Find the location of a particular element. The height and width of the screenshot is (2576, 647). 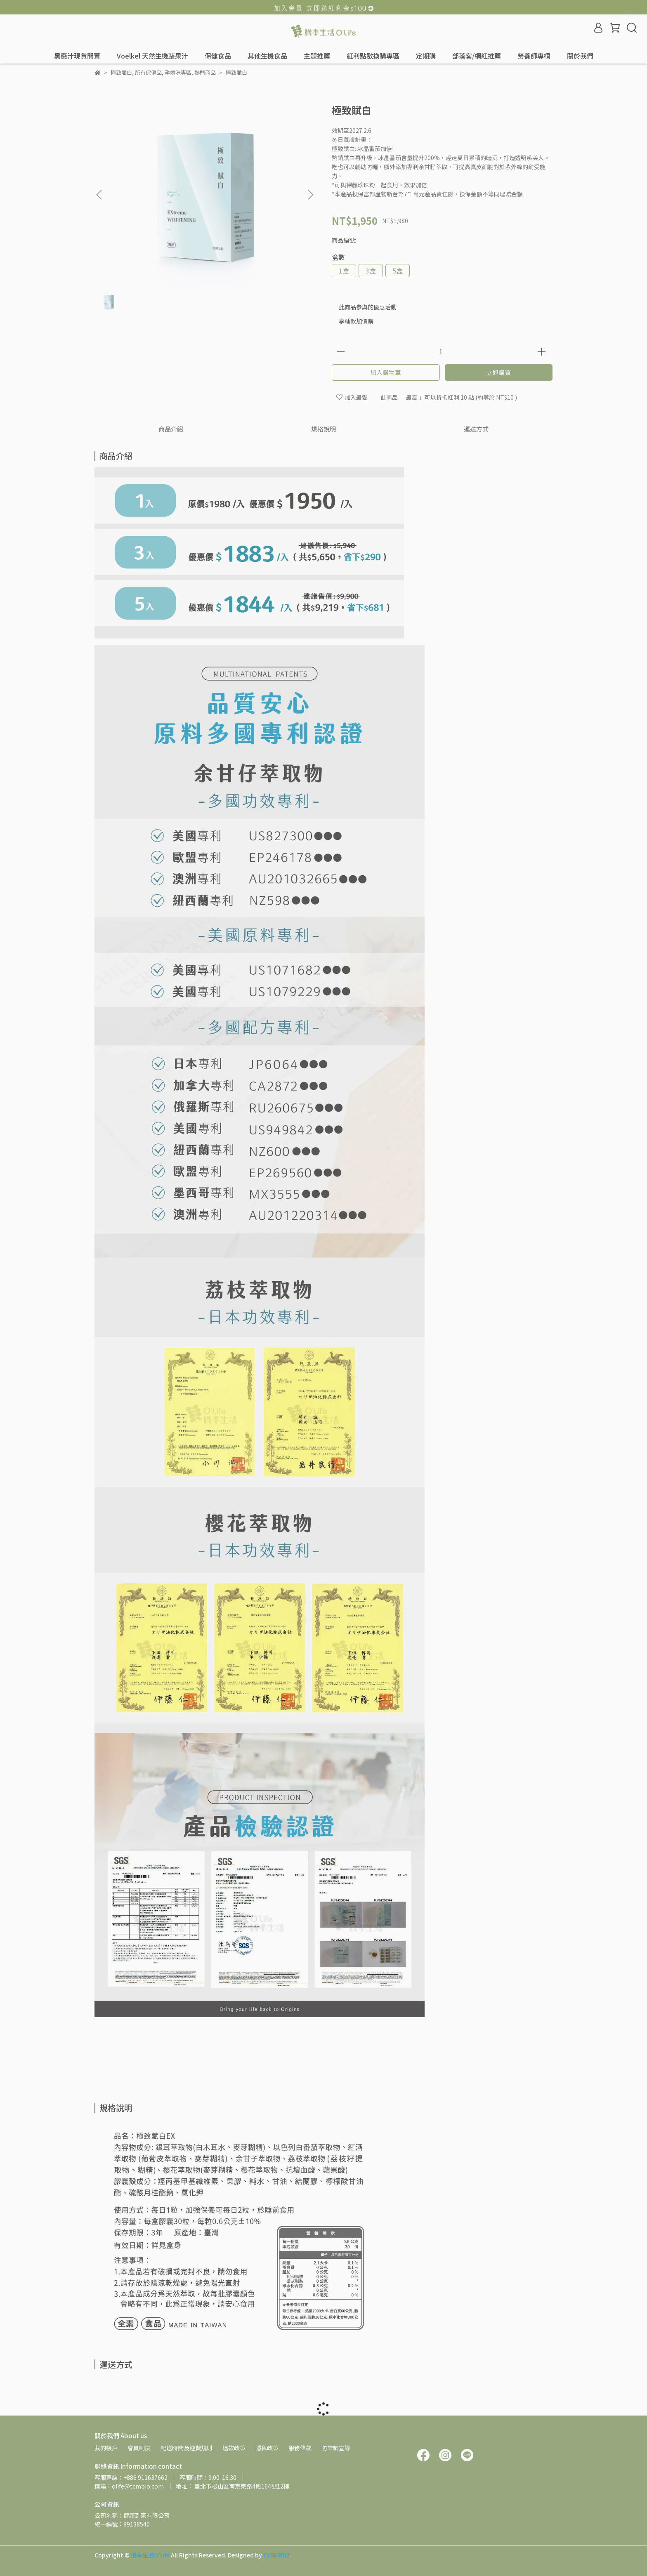

黑棗汁現貨開賣 is located at coordinates (77, 55).